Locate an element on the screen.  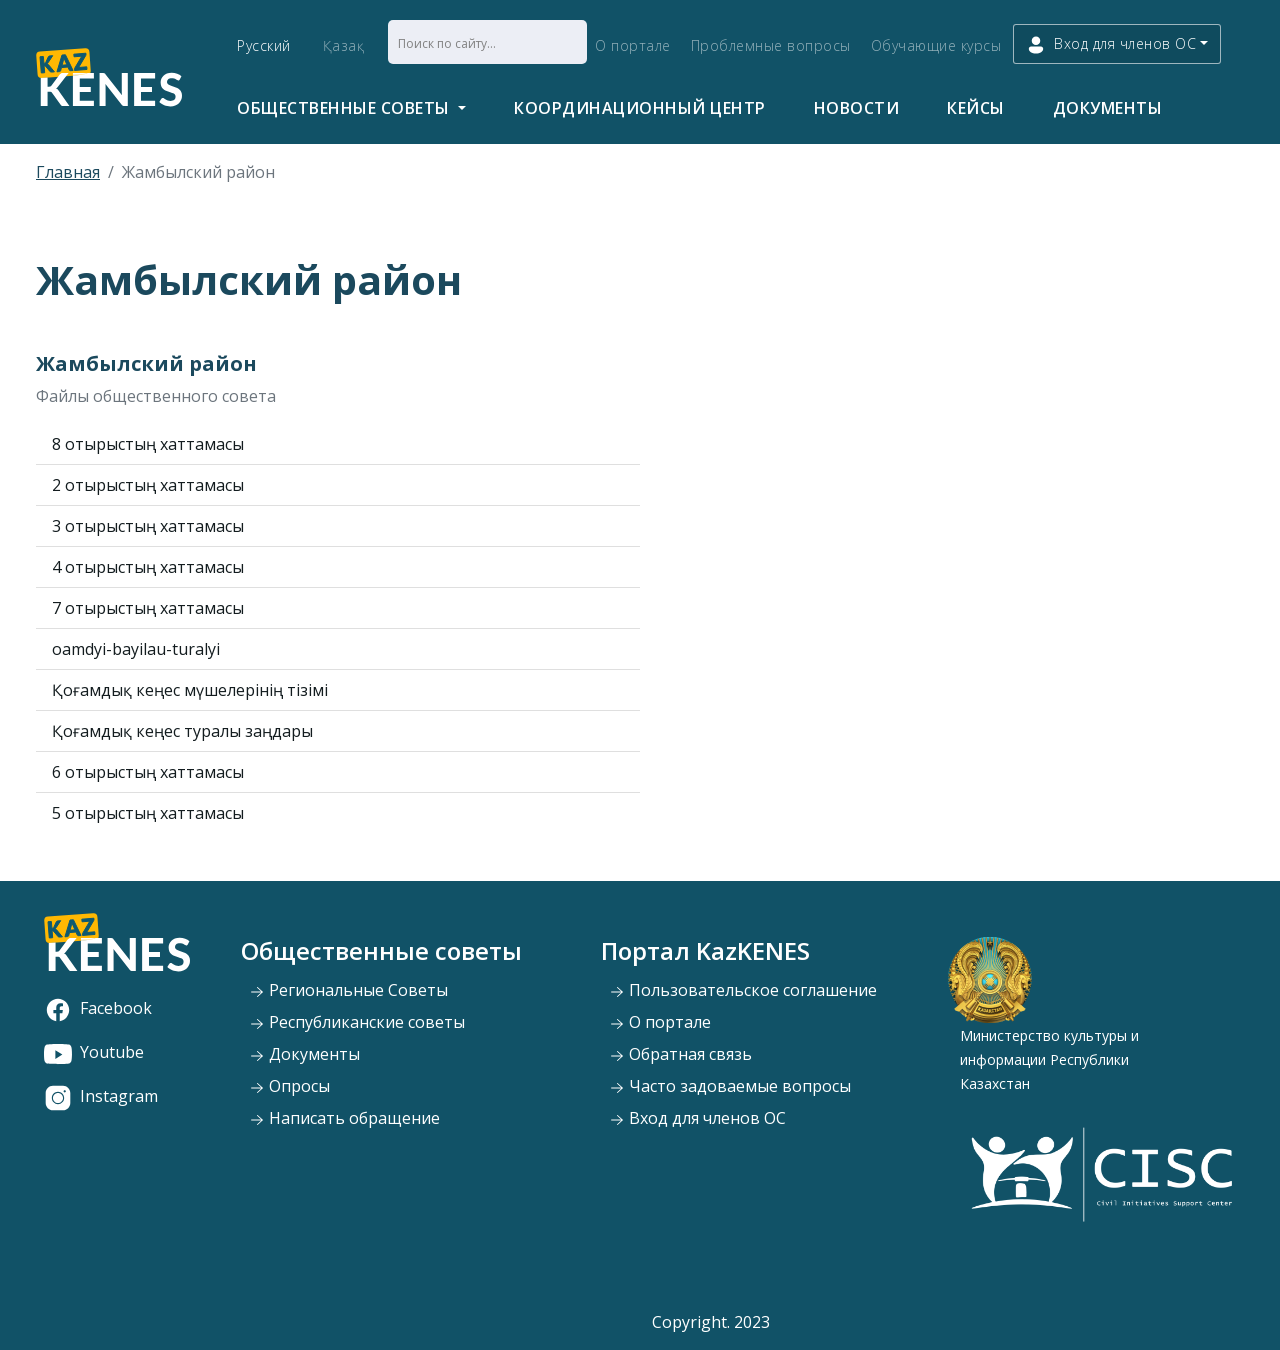
Обратная связь is located at coordinates (680, 1054).